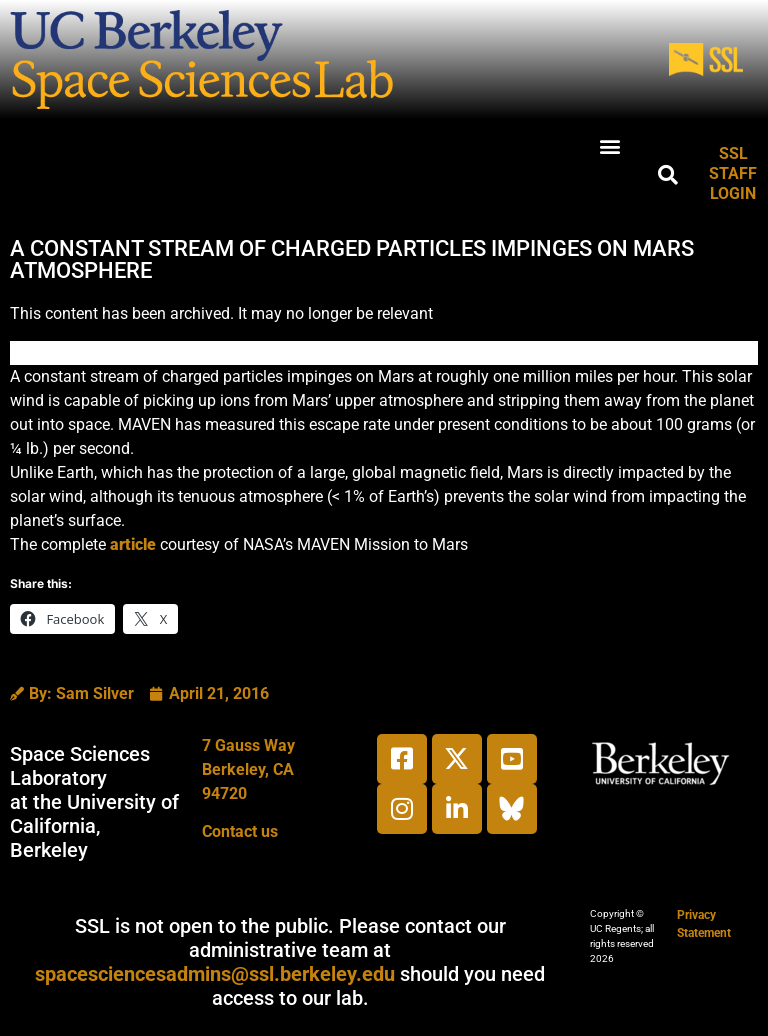 This screenshot has height=1036, width=768. I want to click on Contact us, so click(240, 831).